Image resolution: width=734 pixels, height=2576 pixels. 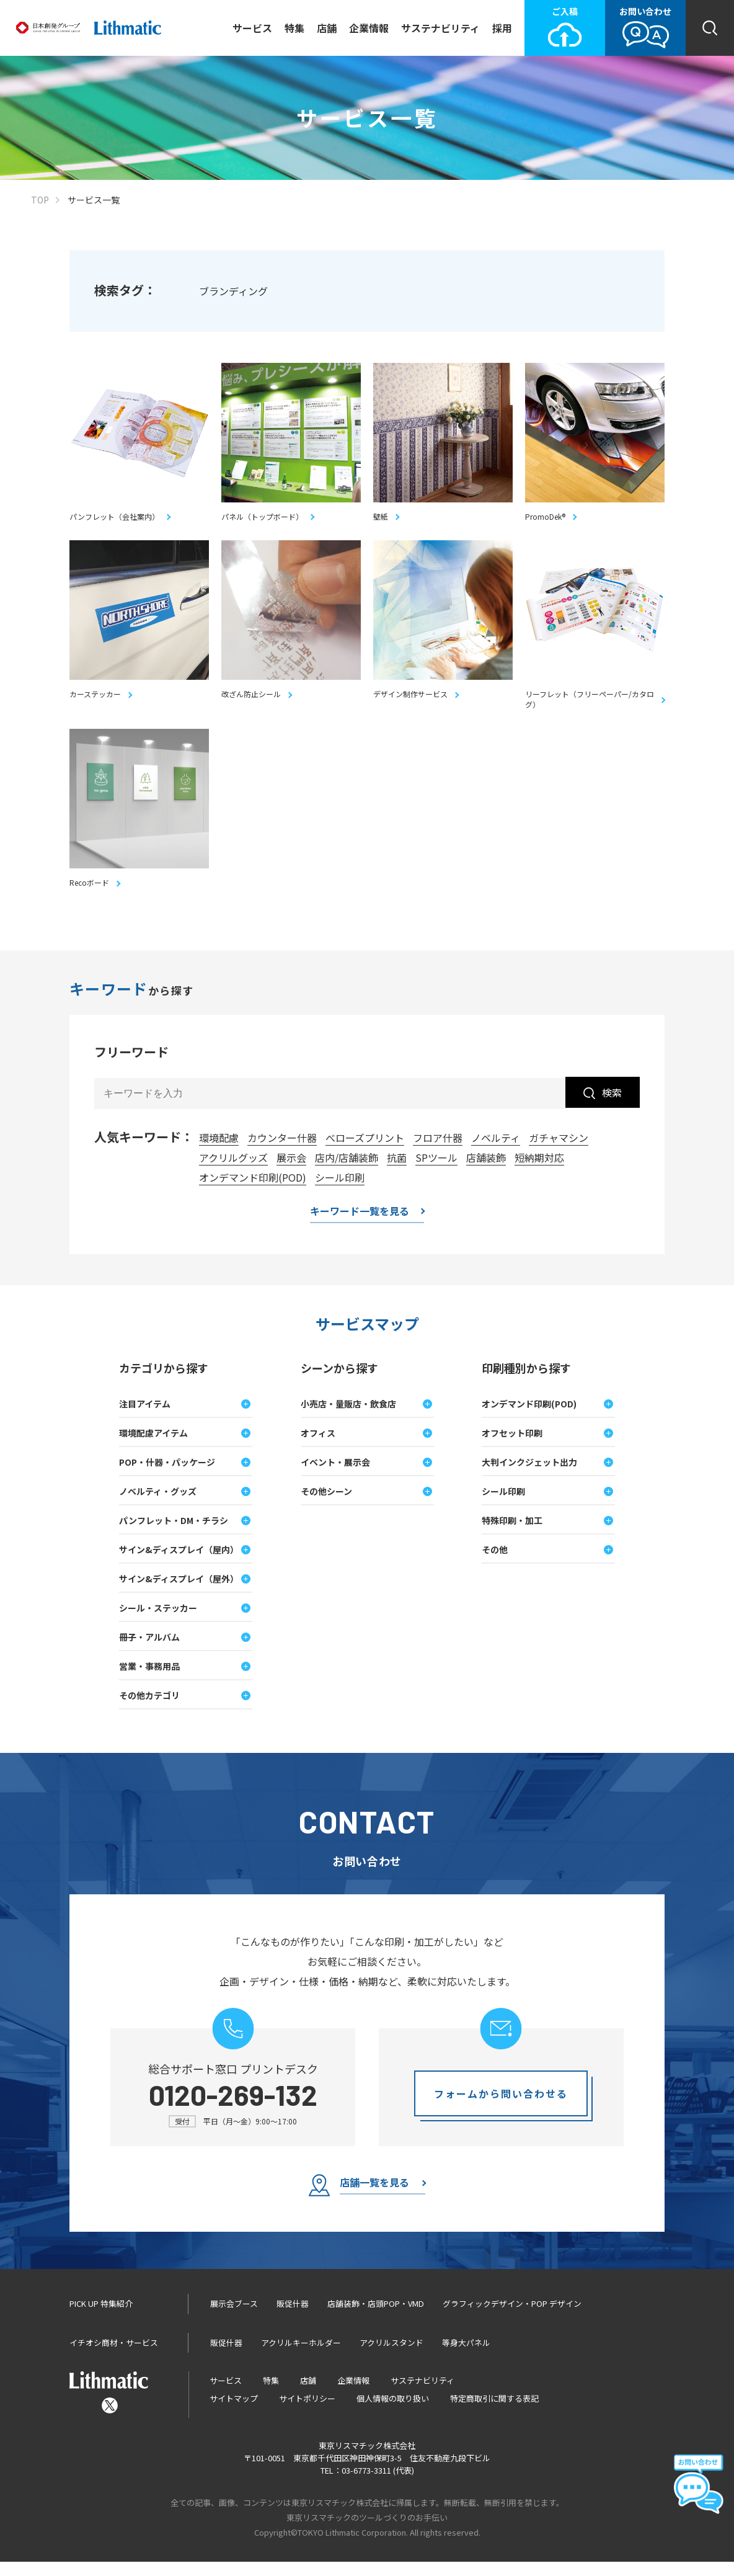 What do you see at coordinates (252, 1190) in the screenshot?
I see `オンデマンド印刷(POD)` at bounding box center [252, 1190].